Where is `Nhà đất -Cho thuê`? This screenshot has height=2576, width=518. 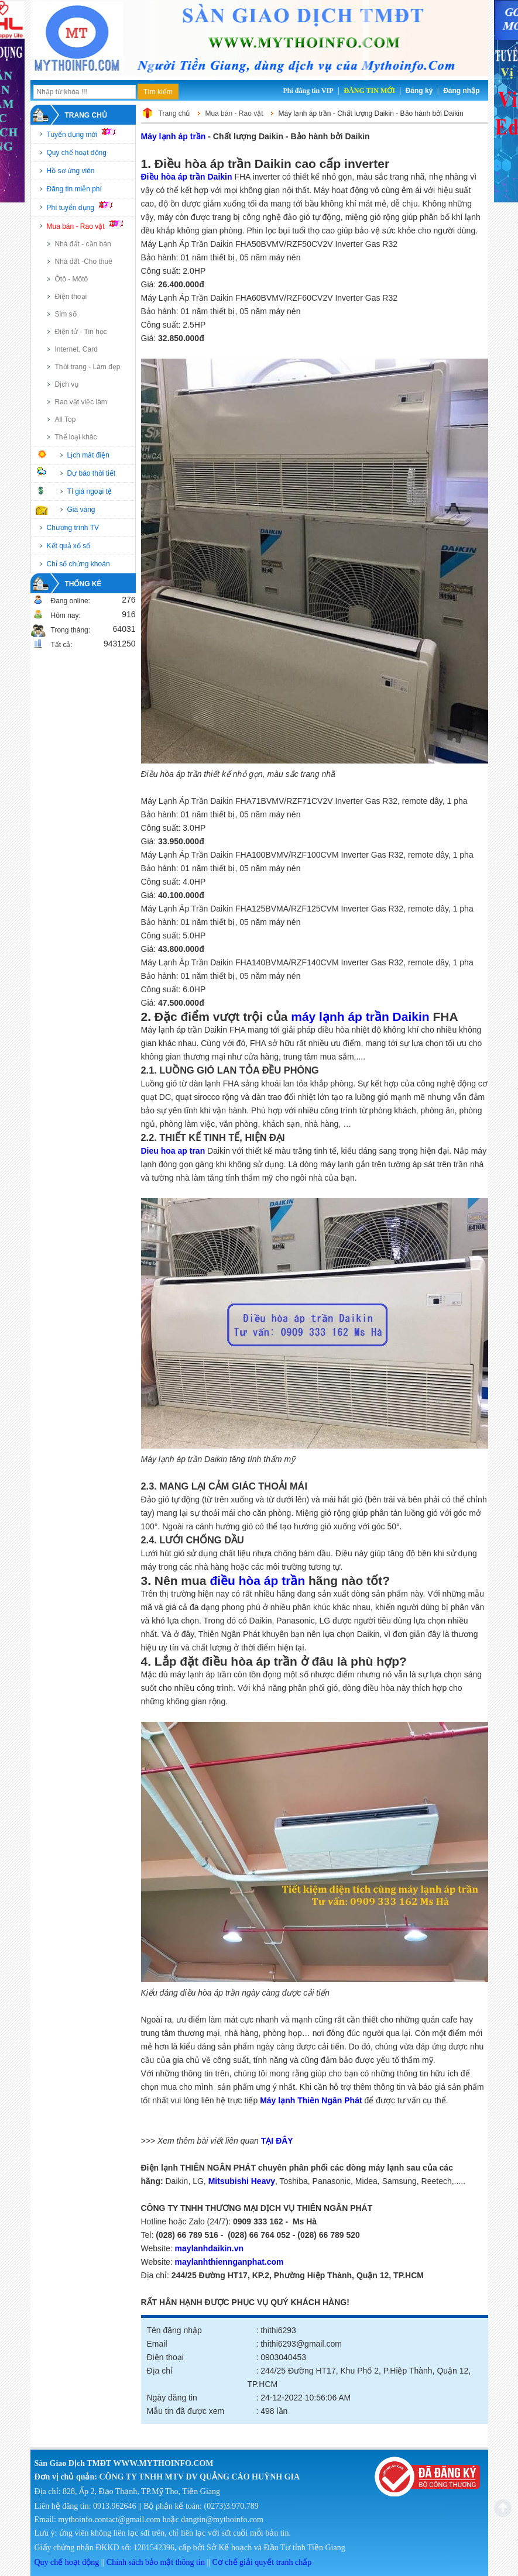
Nhà đất -Cho thuê is located at coordinates (83, 261).